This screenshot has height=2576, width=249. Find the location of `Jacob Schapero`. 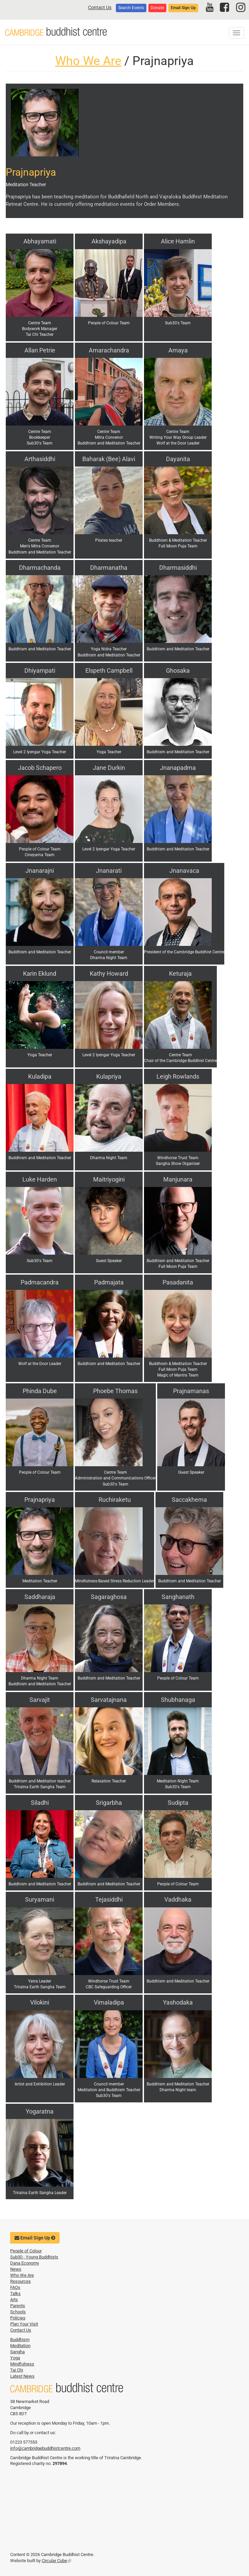

Jacob Schapero is located at coordinates (40, 767).